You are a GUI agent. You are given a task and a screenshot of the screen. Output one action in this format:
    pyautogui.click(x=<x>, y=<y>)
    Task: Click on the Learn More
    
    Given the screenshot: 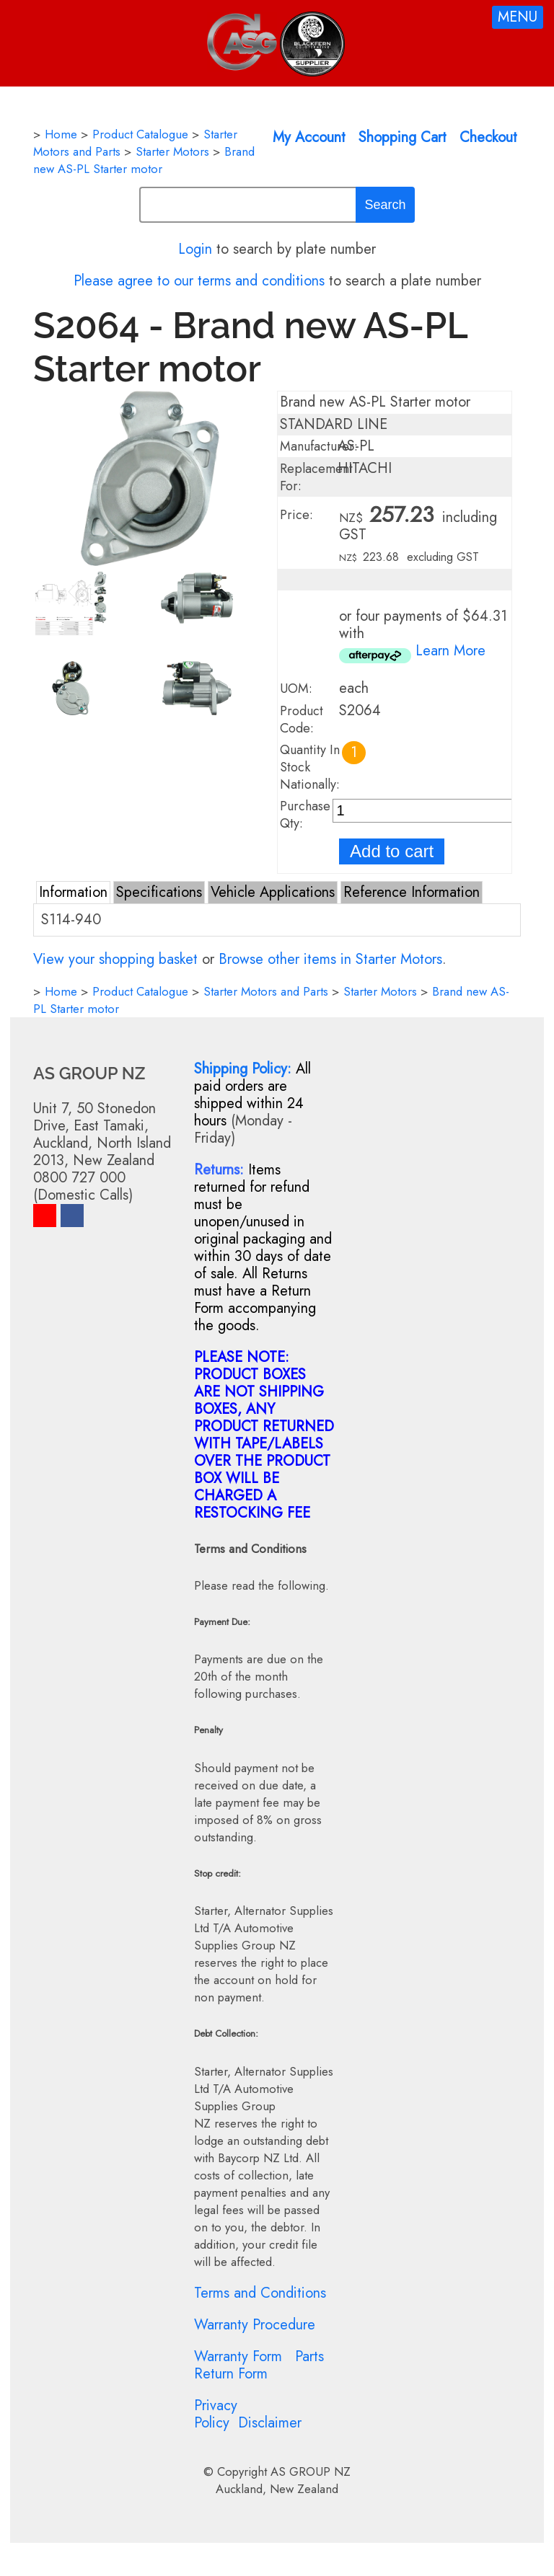 What is the action you would take?
    pyautogui.click(x=450, y=650)
    